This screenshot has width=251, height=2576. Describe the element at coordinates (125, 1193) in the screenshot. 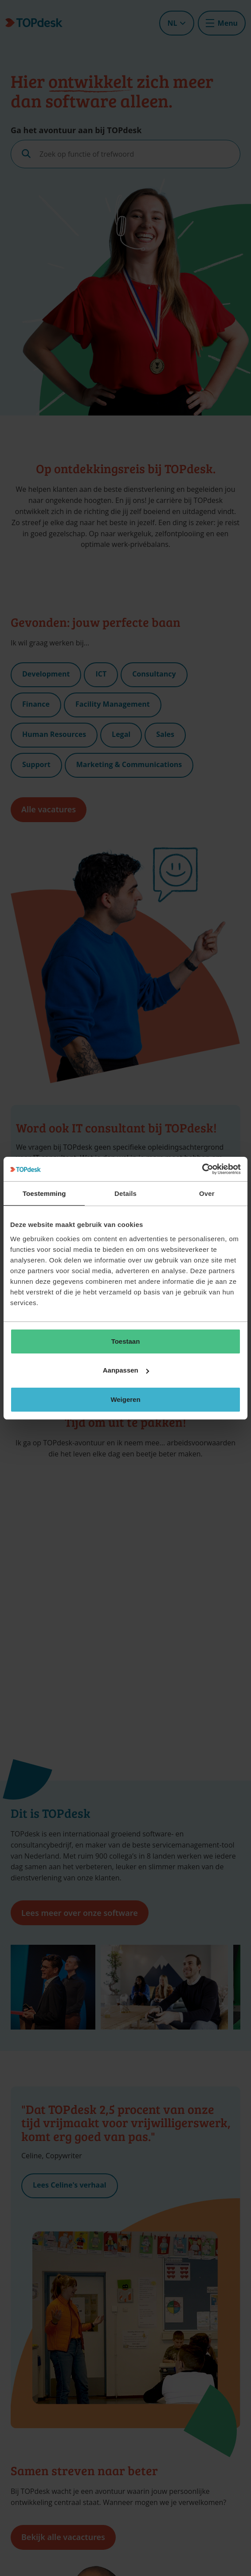

I see `Details [tab]` at that location.